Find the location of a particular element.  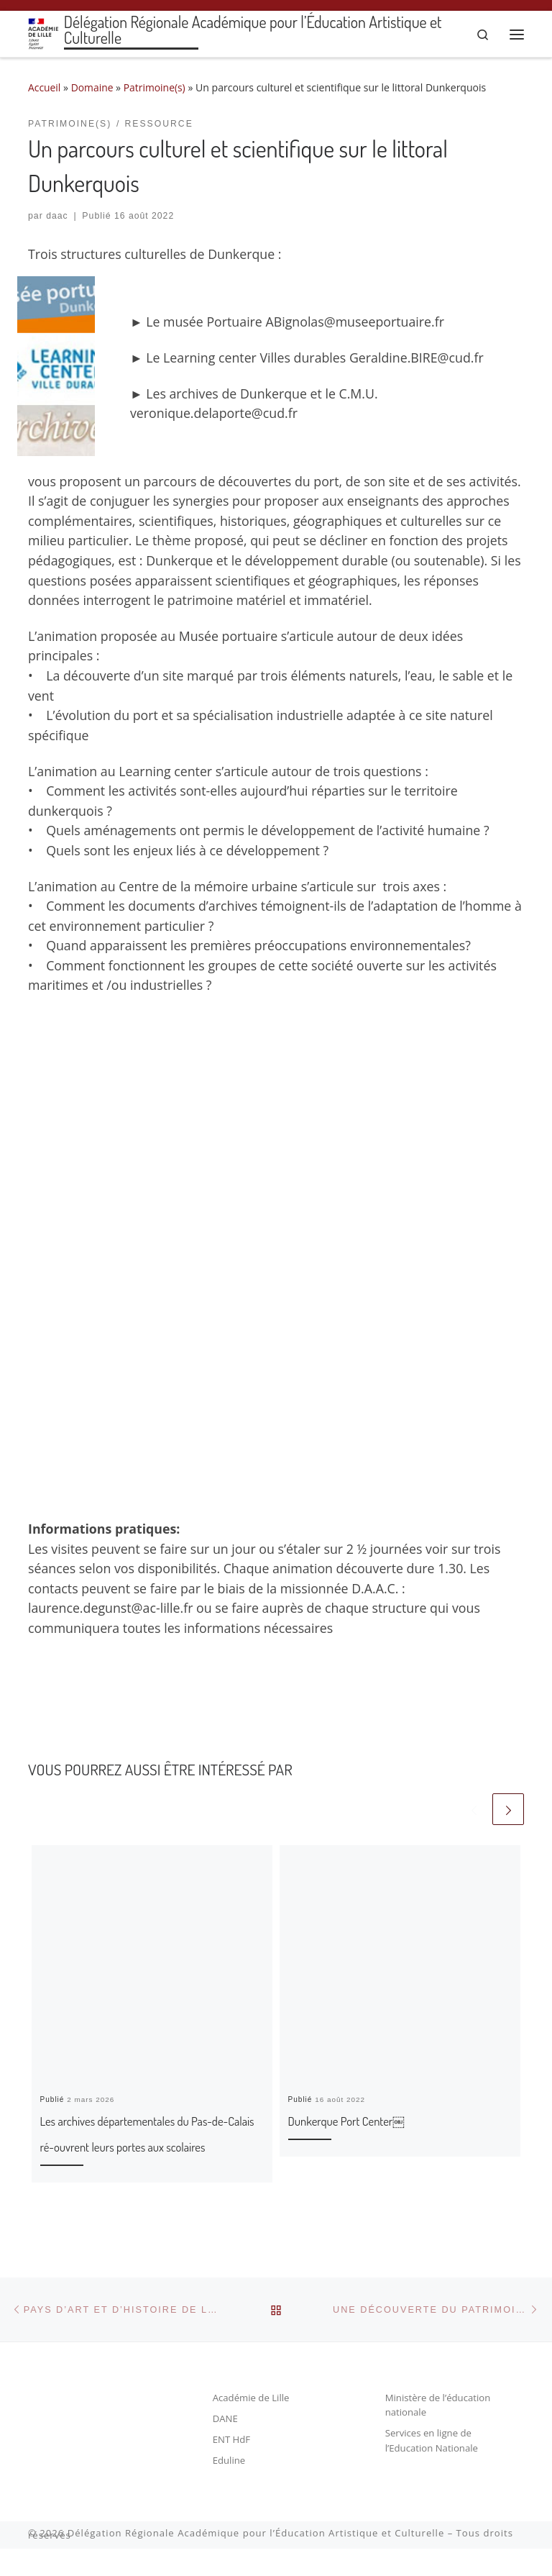

[Délégation Régionale Académique pour l’Éducation Artistique et Culturelle |] is located at coordinates (44, 32).